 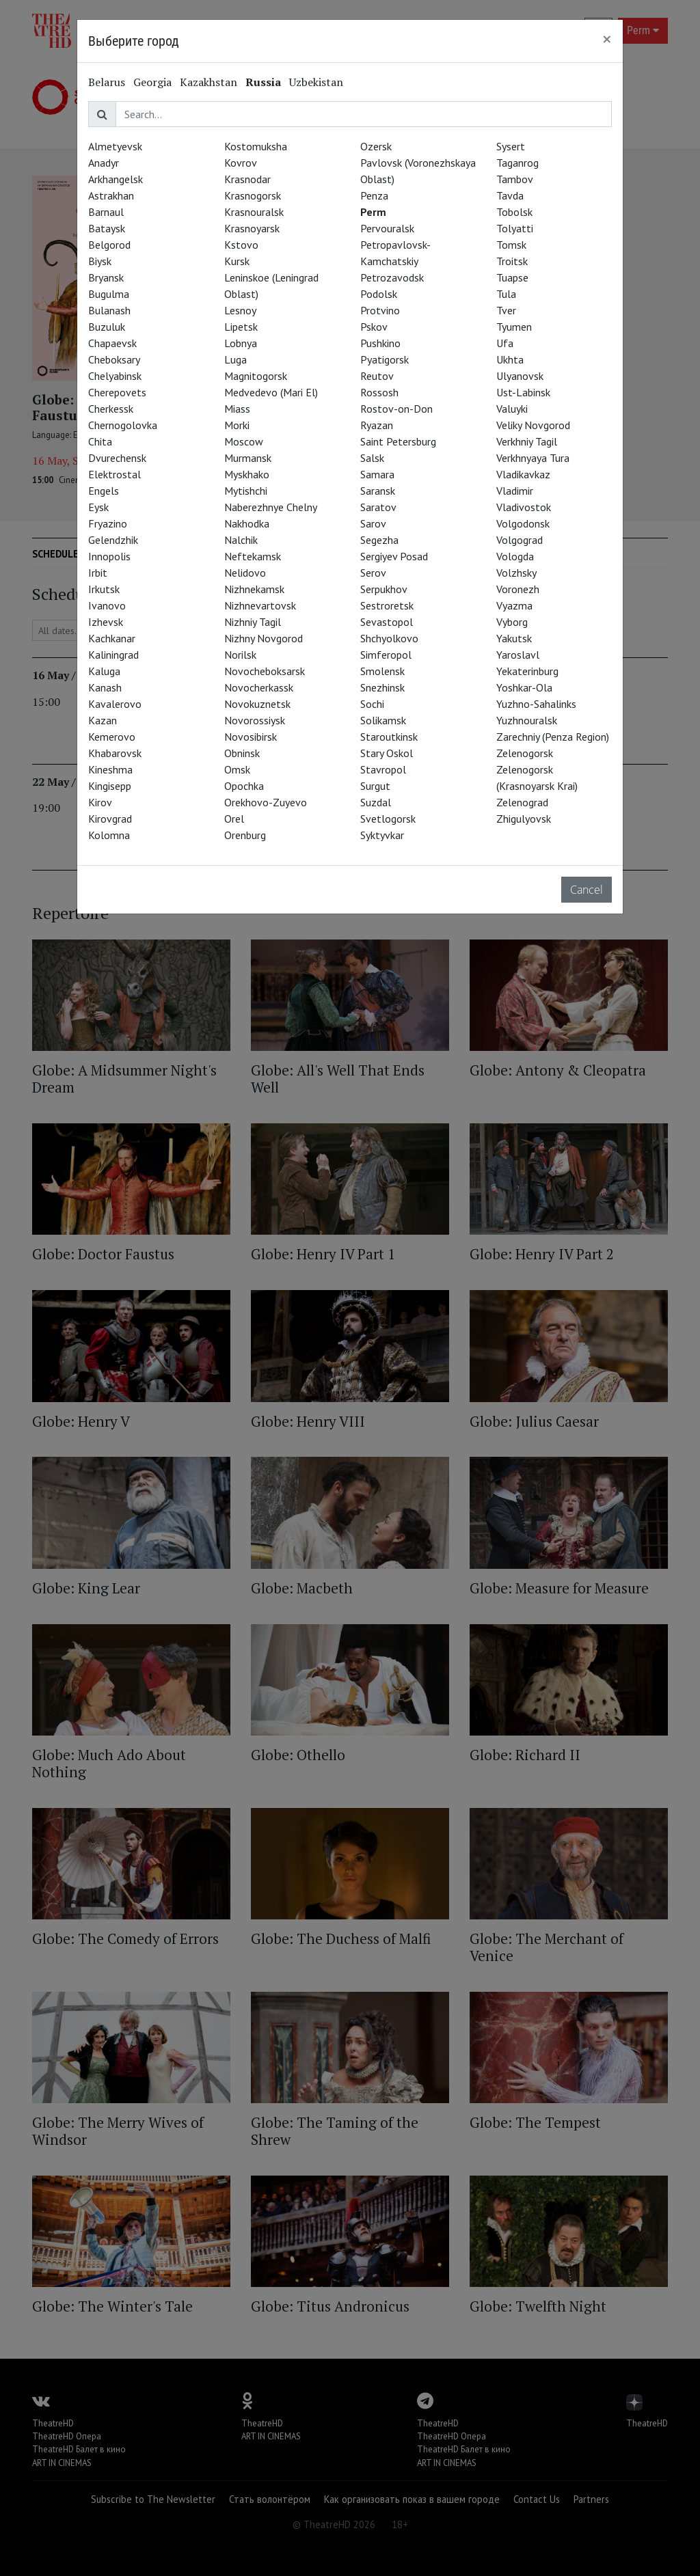 I want to click on Dvurechensk, so click(x=117, y=458).